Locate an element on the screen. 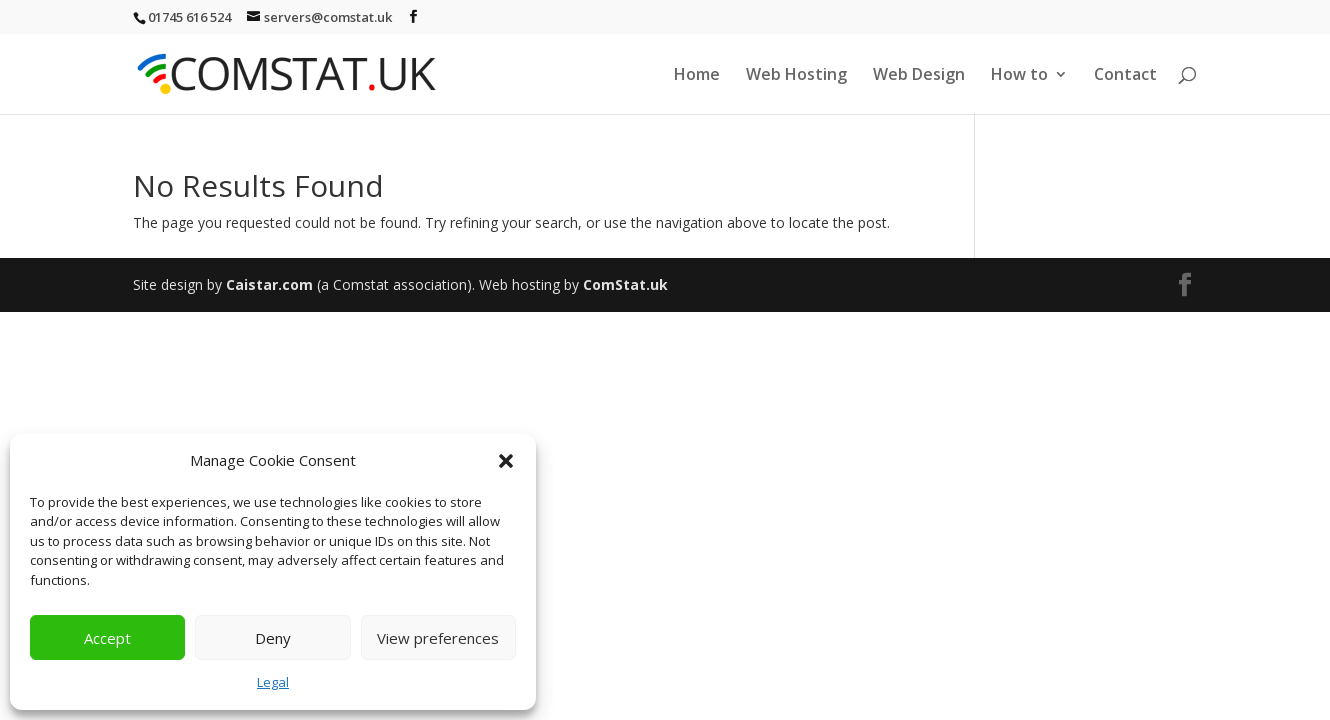 This screenshot has width=1330, height=720. Deny is located at coordinates (273, 638).